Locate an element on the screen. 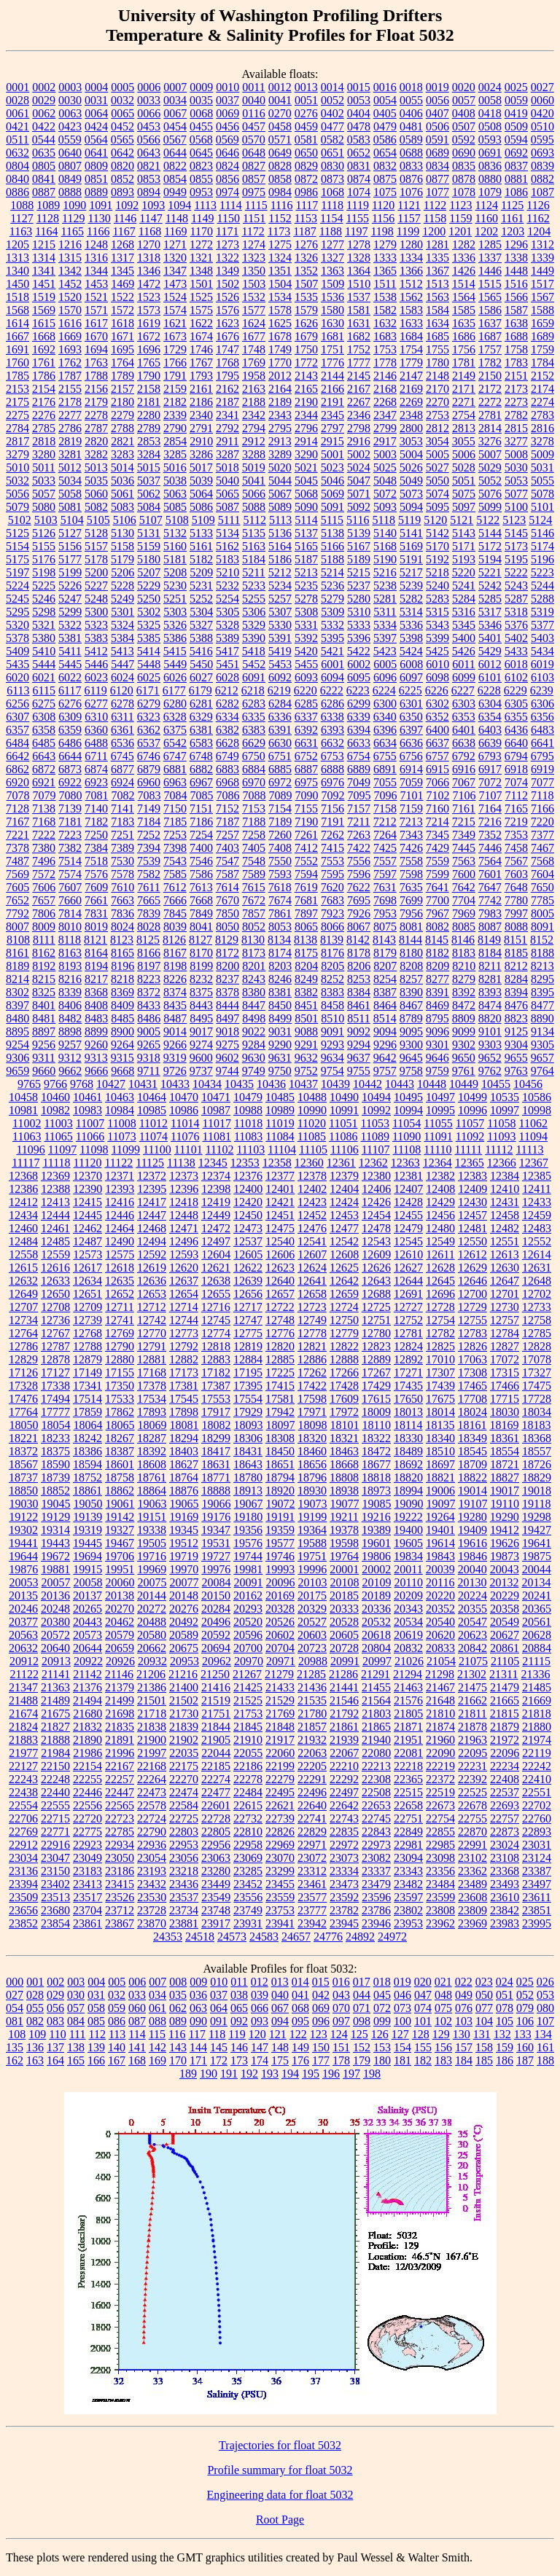 This screenshot has width=560, height=2576. 8495 is located at coordinates (201, 1018).